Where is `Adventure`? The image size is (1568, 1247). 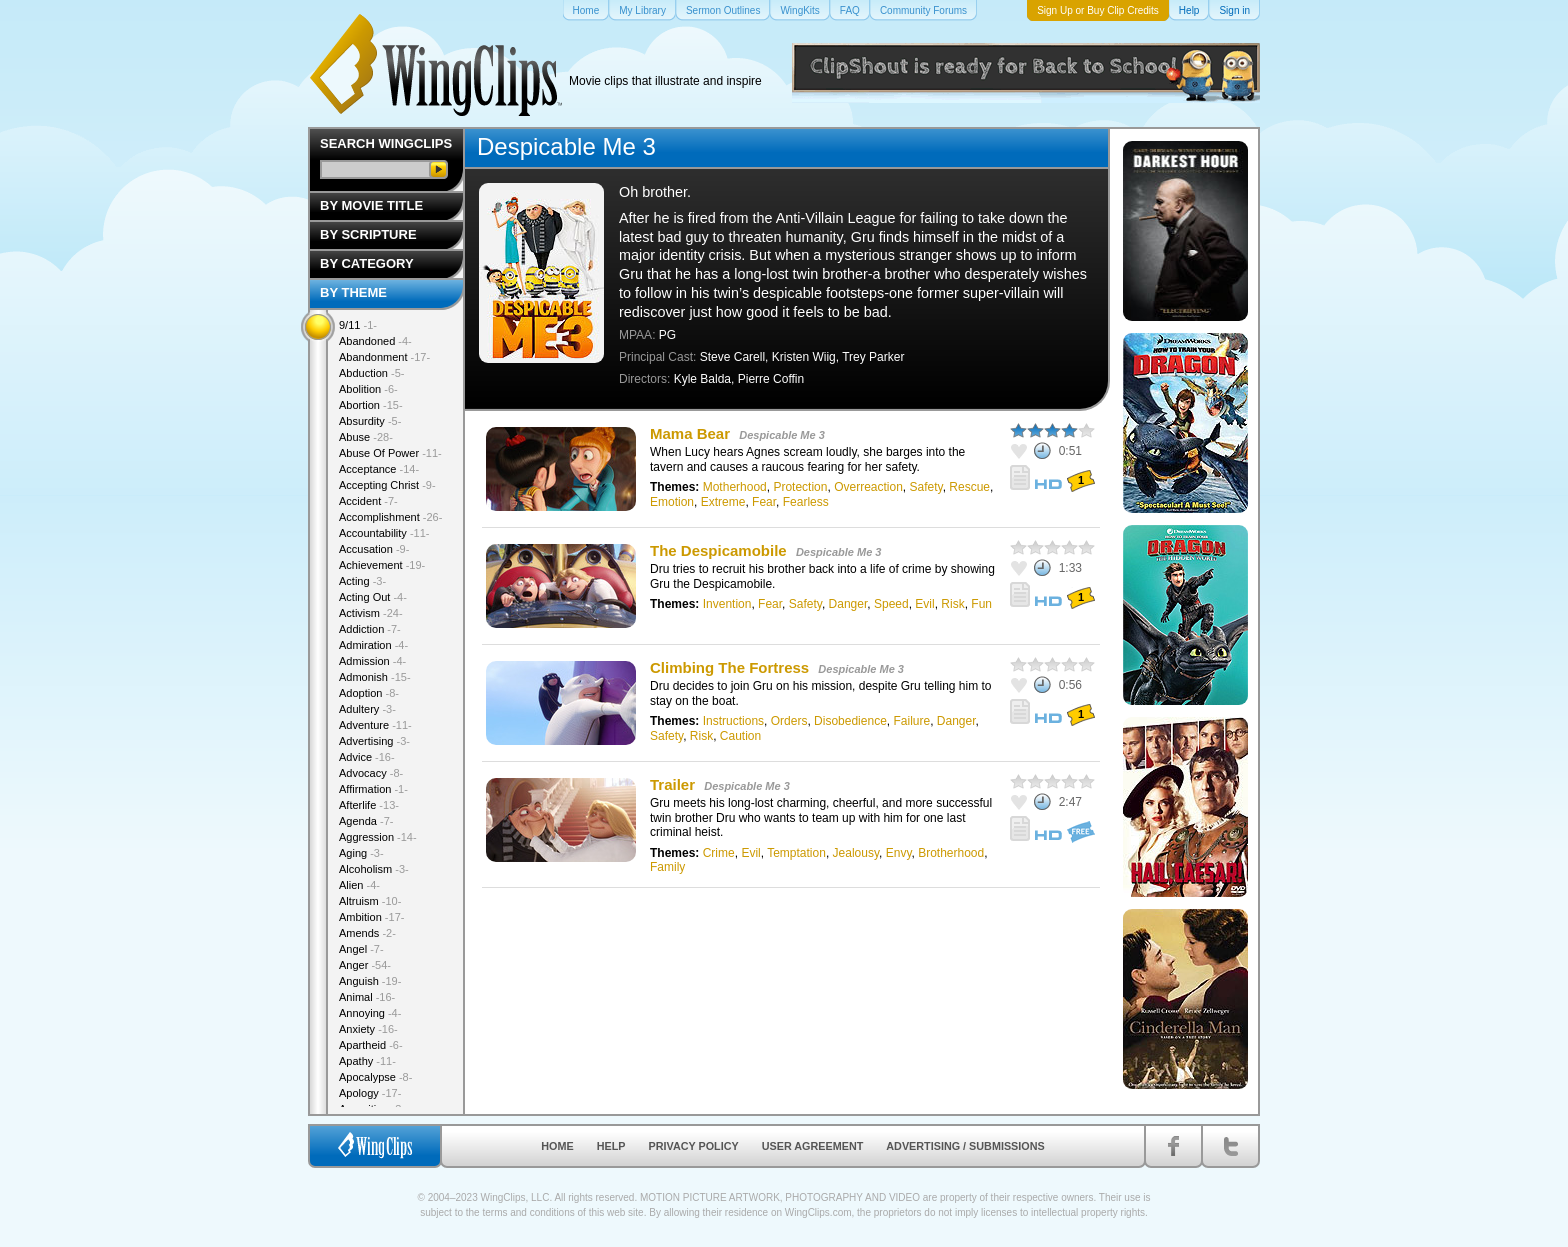
Adventure is located at coordinates (375, 725).